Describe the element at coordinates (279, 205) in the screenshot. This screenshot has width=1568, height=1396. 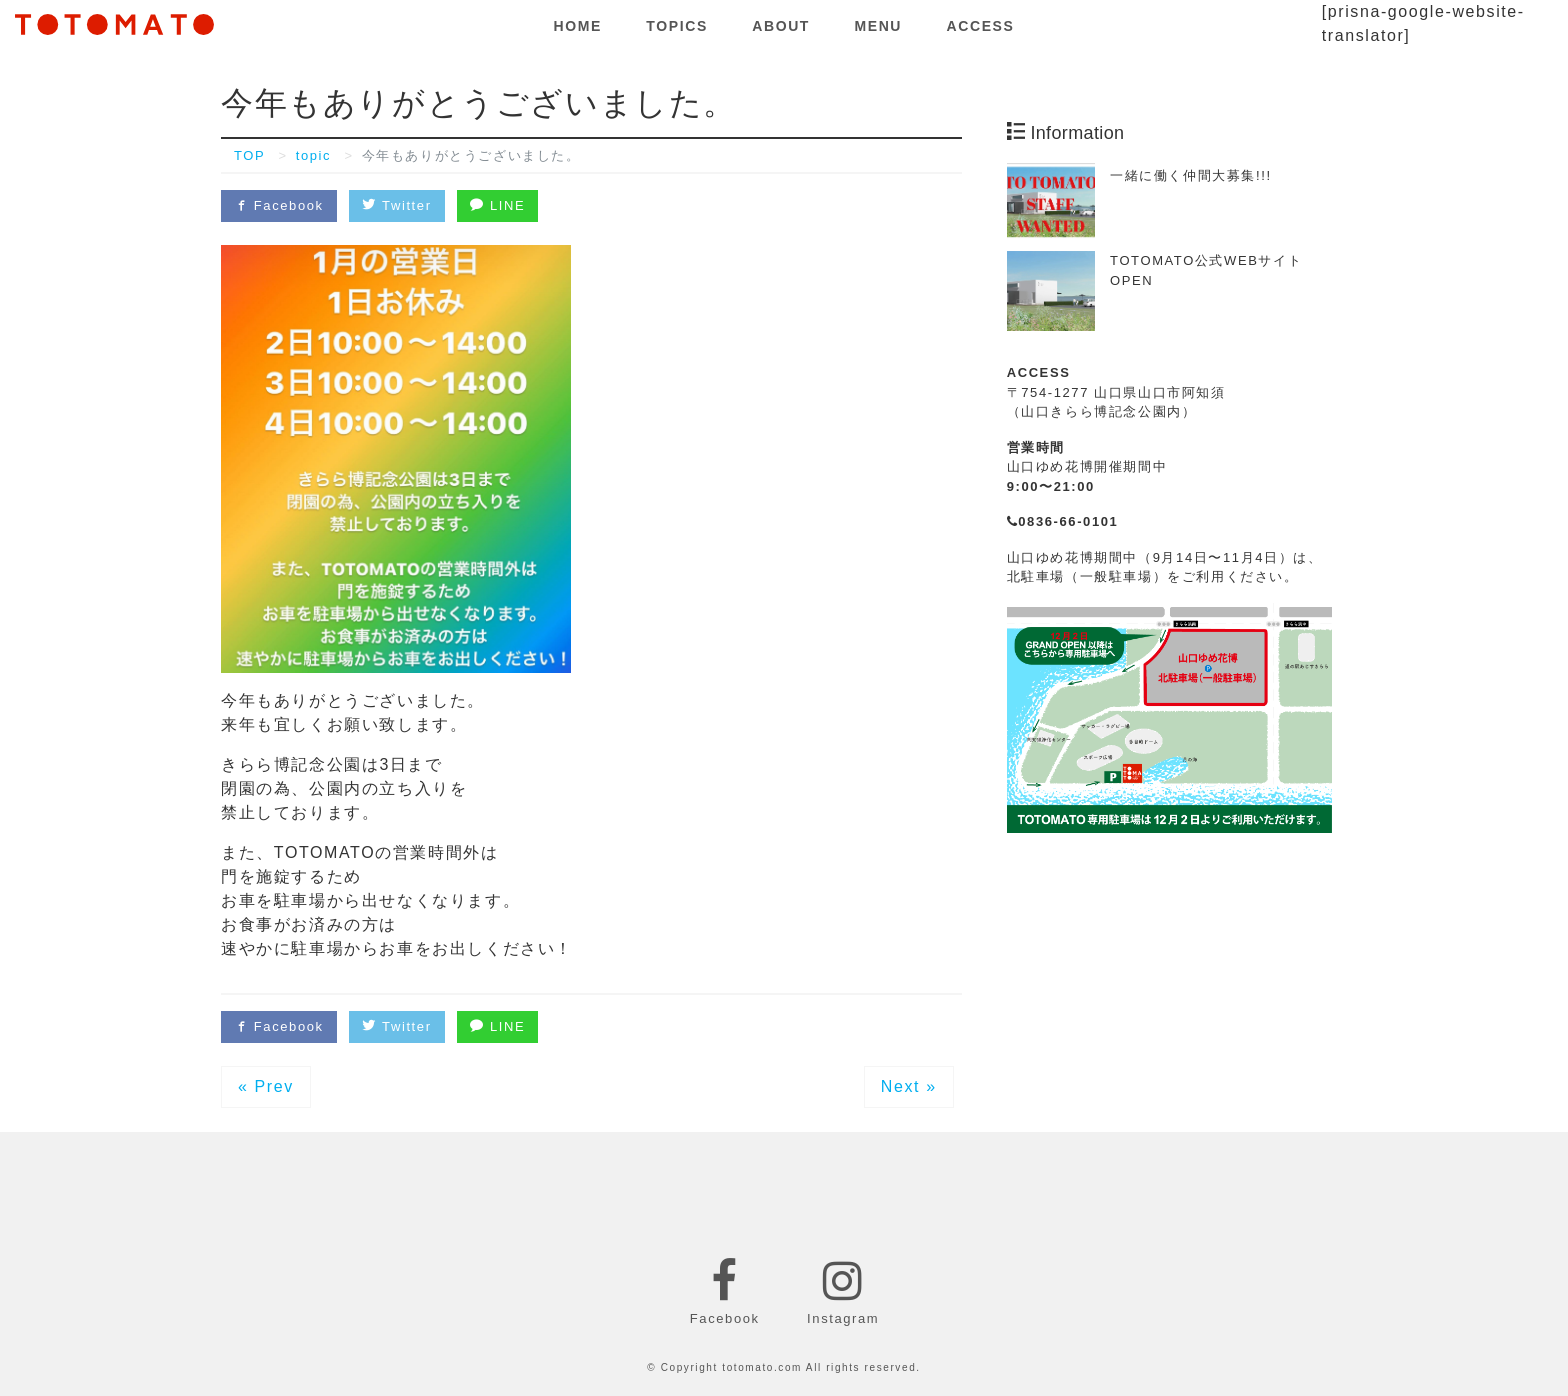
I see `Facebook` at that location.